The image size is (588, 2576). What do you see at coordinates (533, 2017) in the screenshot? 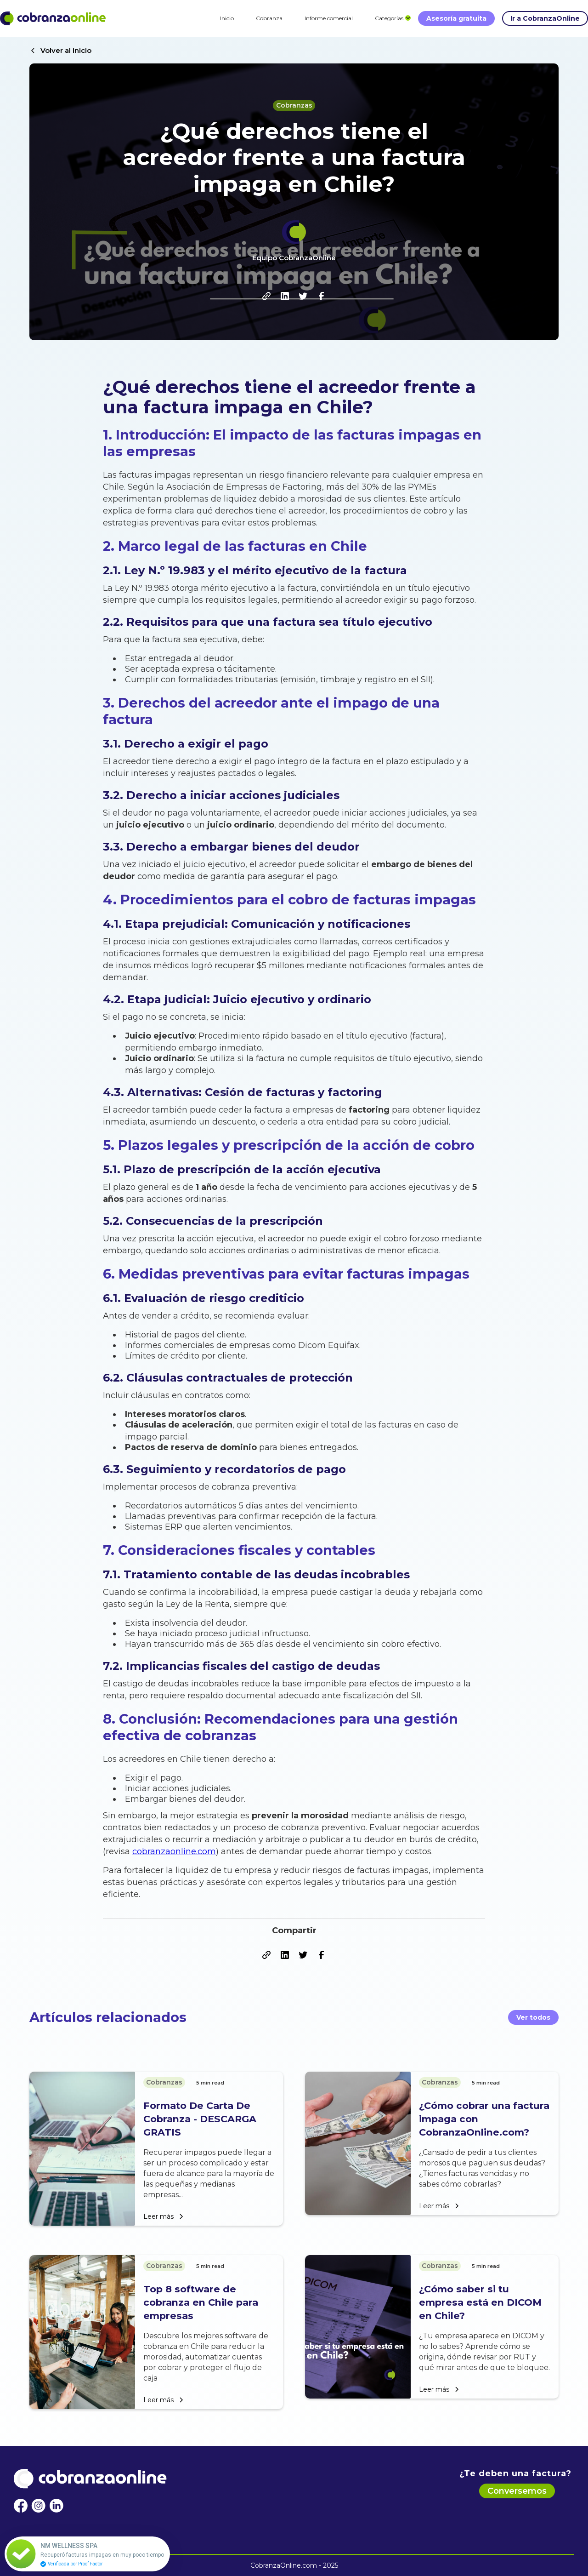
I see `Ver todos` at bounding box center [533, 2017].